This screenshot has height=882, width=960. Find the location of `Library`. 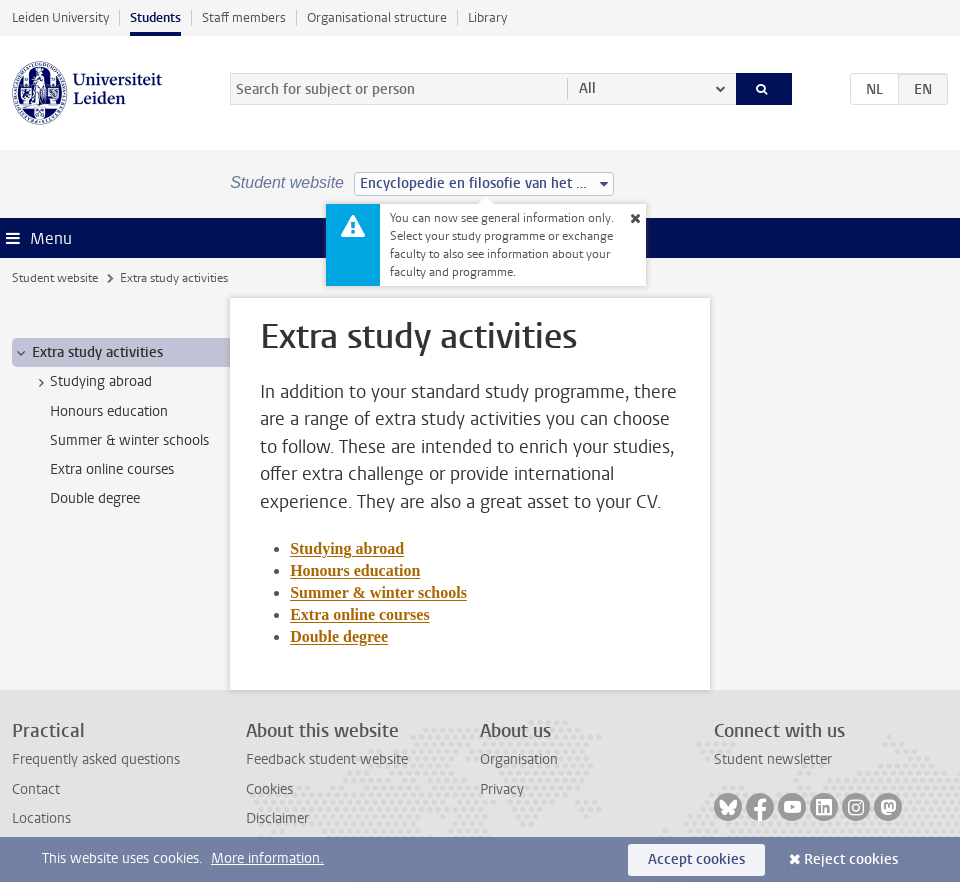

Library is located at coordinates (487, 17).